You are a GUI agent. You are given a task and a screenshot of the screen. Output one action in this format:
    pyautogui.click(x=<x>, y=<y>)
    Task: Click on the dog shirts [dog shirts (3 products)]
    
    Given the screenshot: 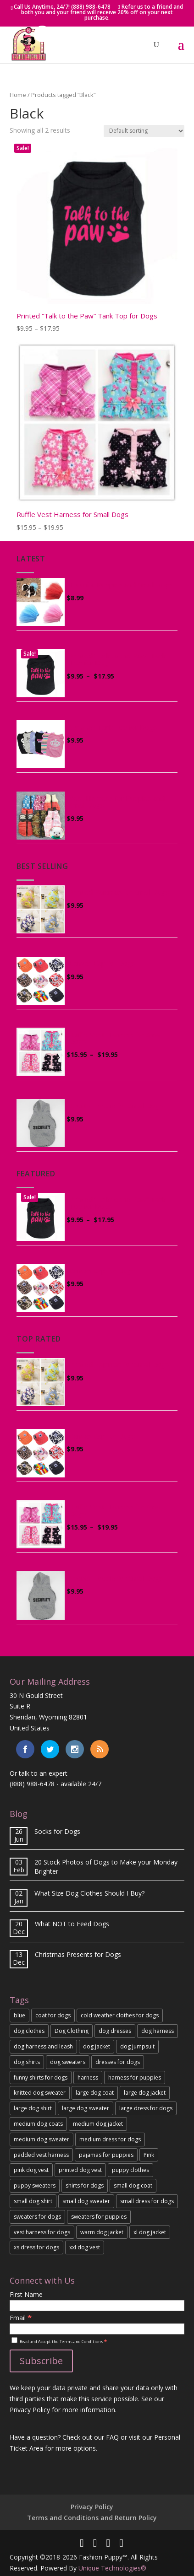 What is the action you would take?
    pyautogui.click(x=27, y=2062)
    